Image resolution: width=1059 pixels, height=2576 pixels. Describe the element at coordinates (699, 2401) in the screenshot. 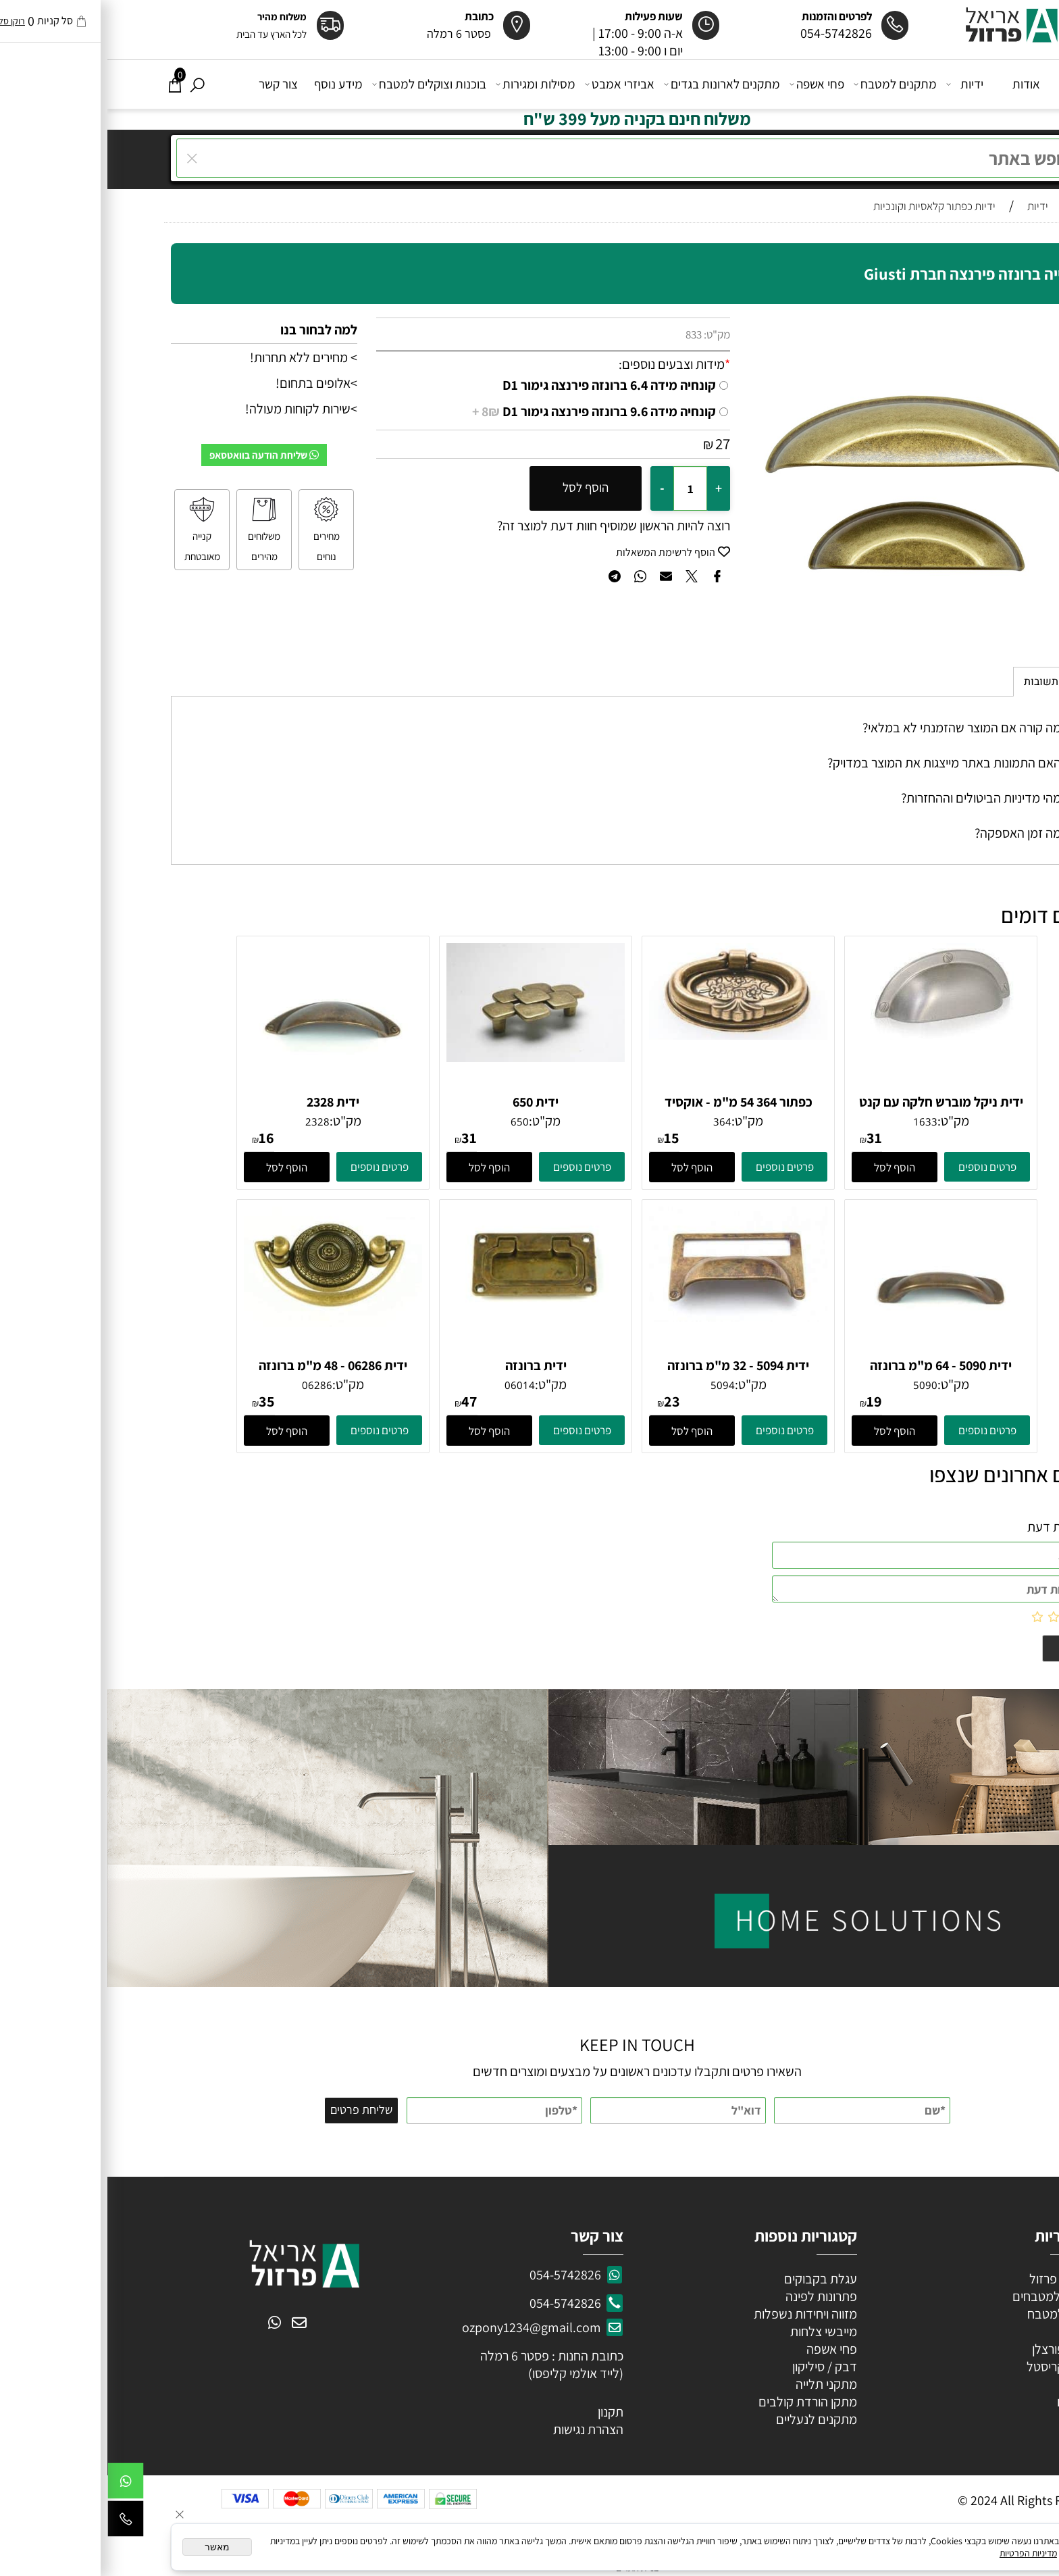

I see `מתקן הורדת קולבים` at that location.